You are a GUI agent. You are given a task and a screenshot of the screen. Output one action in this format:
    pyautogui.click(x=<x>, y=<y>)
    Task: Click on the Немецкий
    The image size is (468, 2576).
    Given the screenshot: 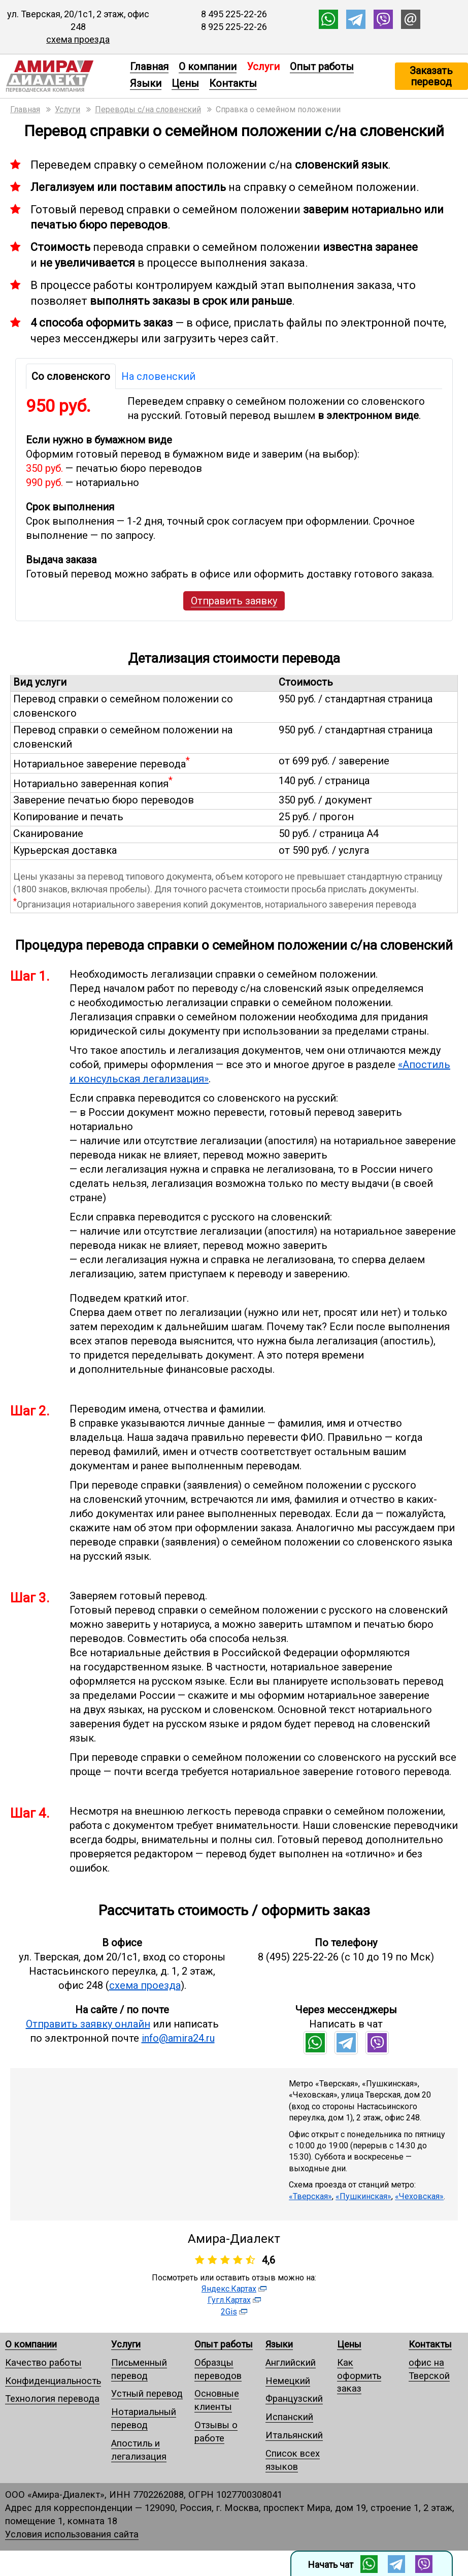 What is the action you would take?
    pyautogui.click(x=287, y=2380)
    